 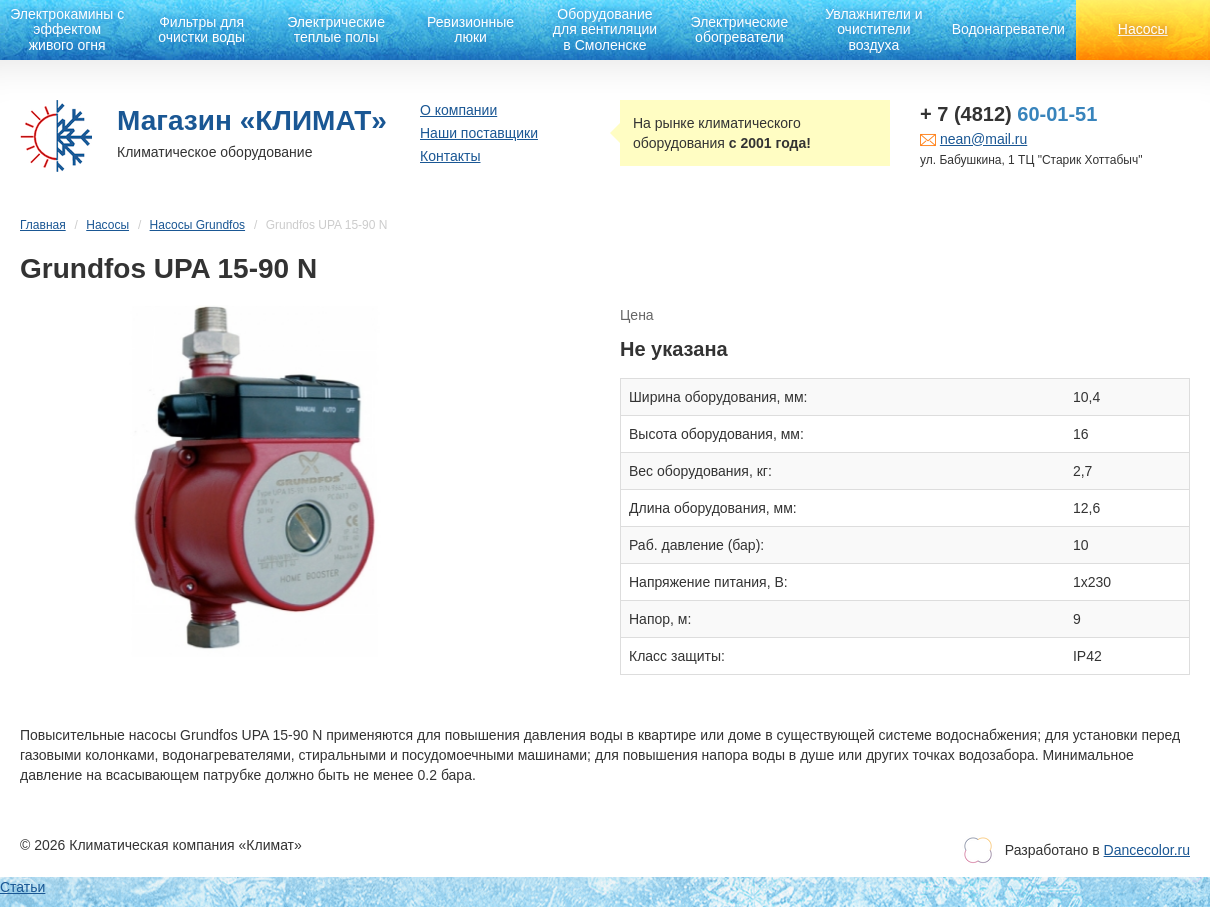 What do you see at coordinates (1147, 850) in the screenshot?
I see `Dancecolor.ru` at bounding box center [1147, 850].